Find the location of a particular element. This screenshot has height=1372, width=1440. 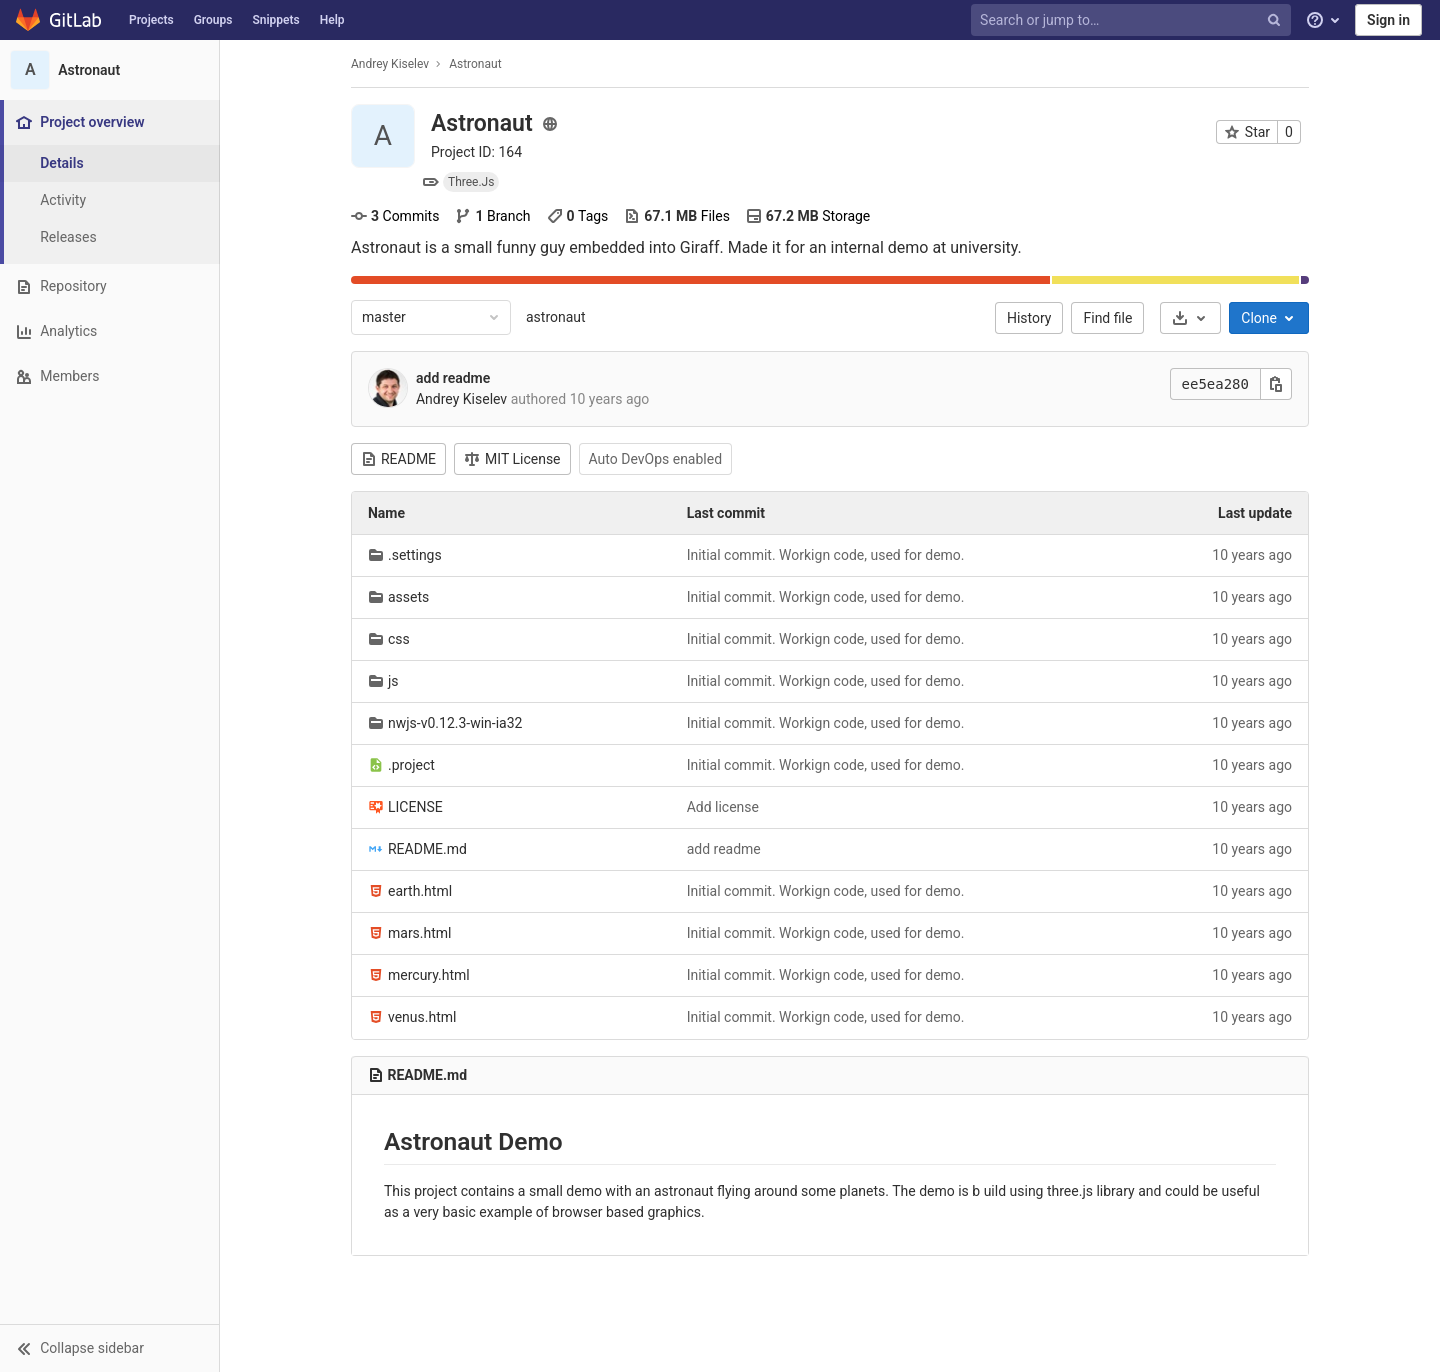

Tags is located at coordinates (578, 216).